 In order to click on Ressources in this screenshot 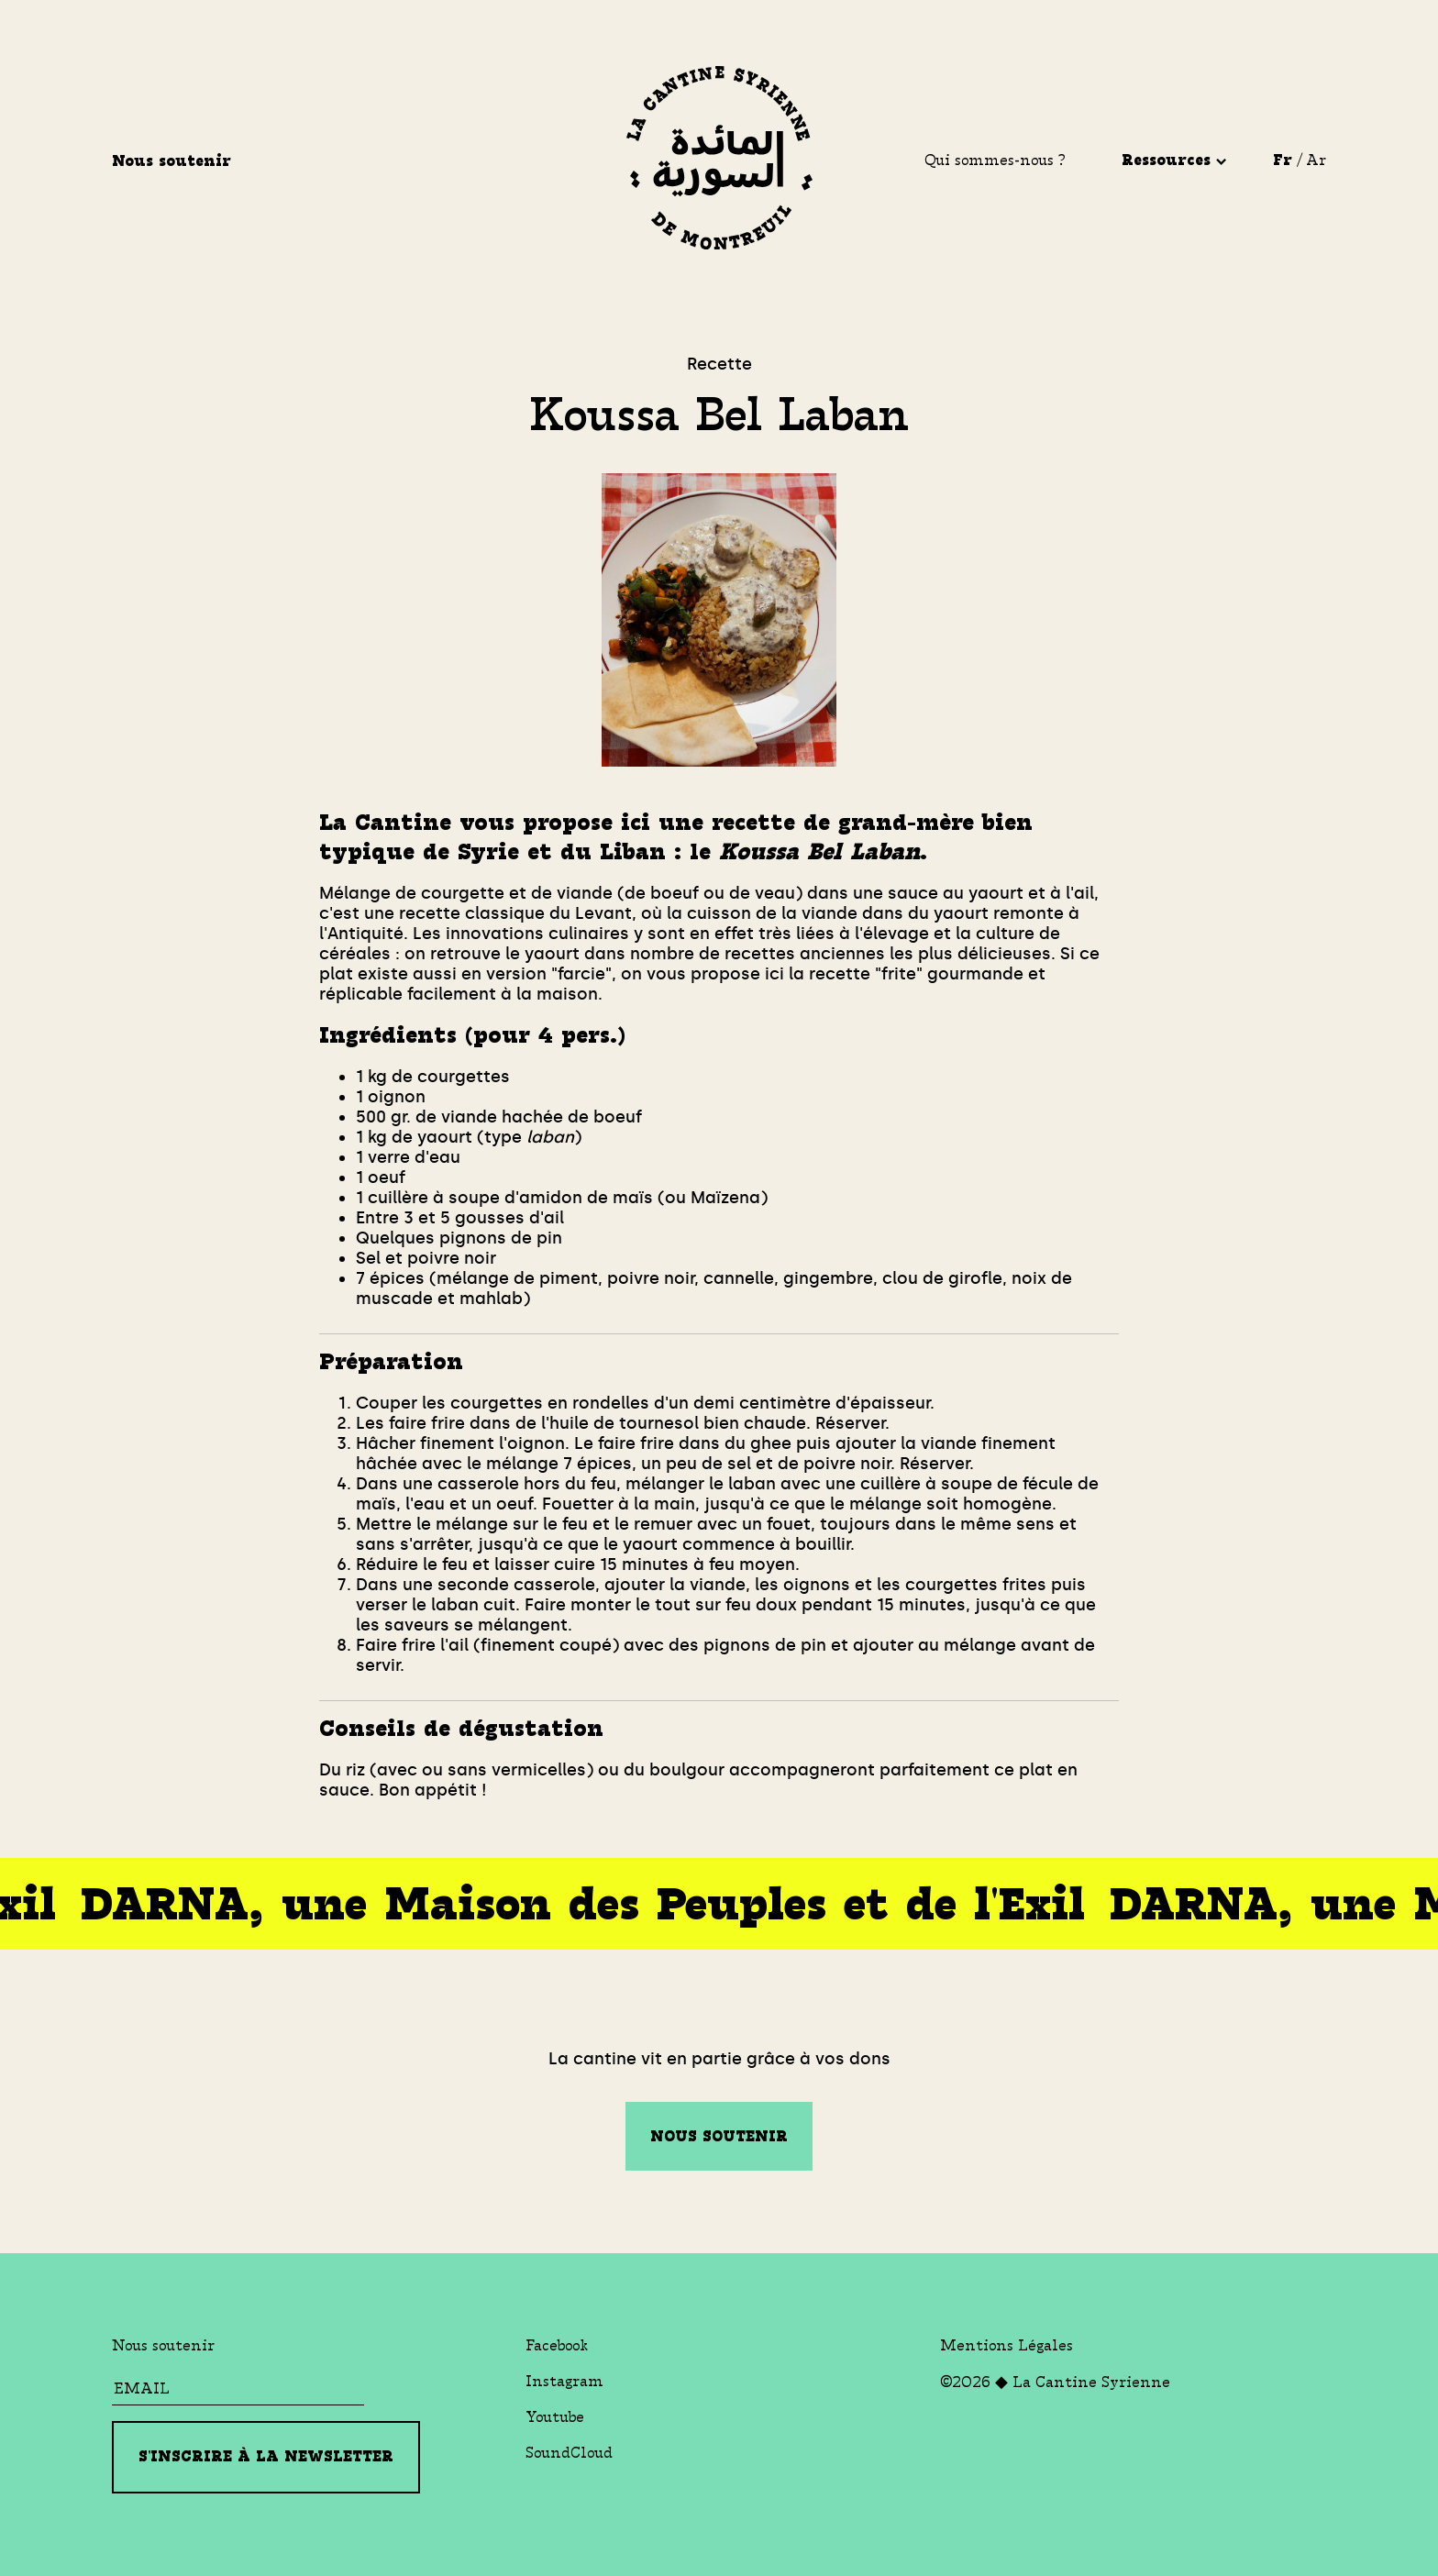, I will do `click(1174, 160)`.